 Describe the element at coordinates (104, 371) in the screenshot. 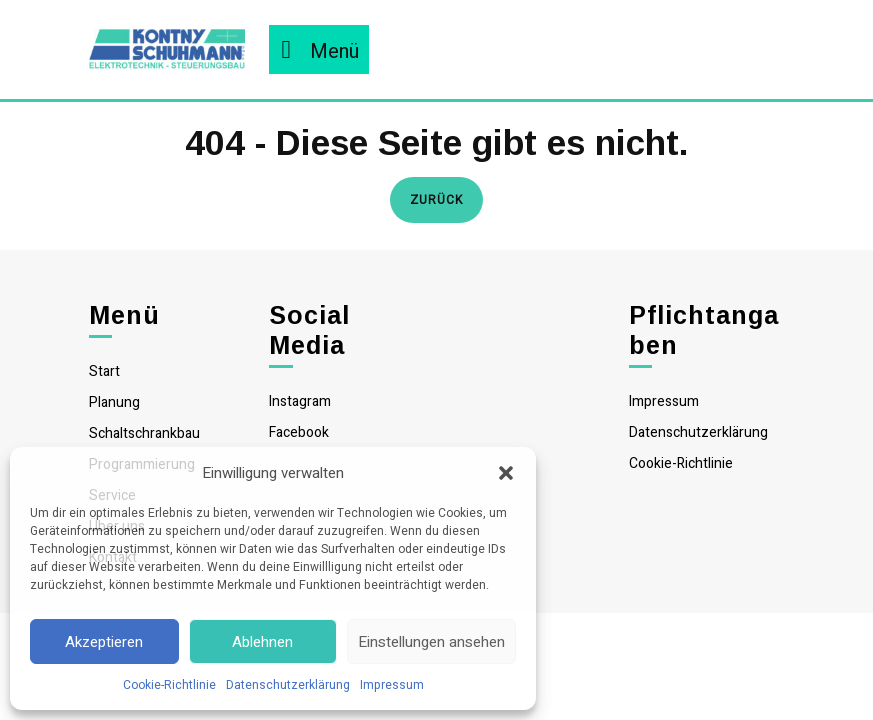

I see `Start` at that location.